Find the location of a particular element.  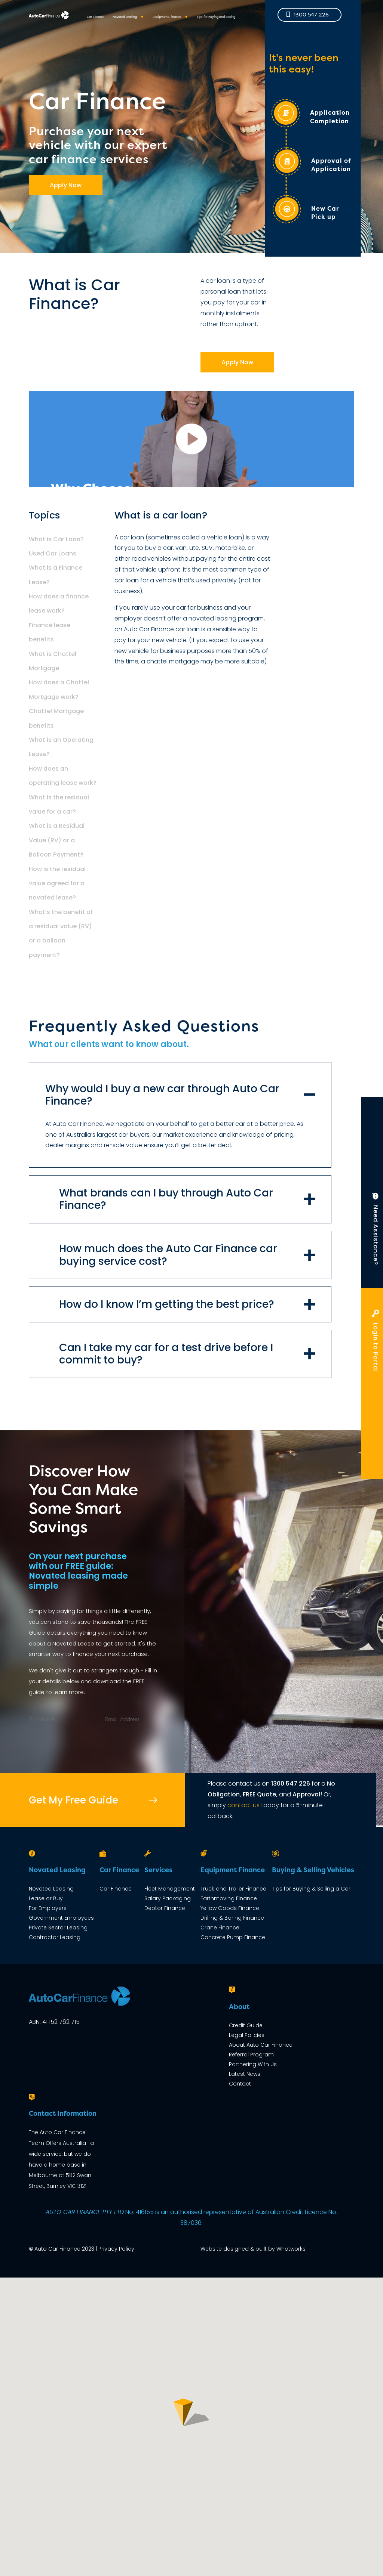

Legal Policies is located at coordinates (246, 2035).